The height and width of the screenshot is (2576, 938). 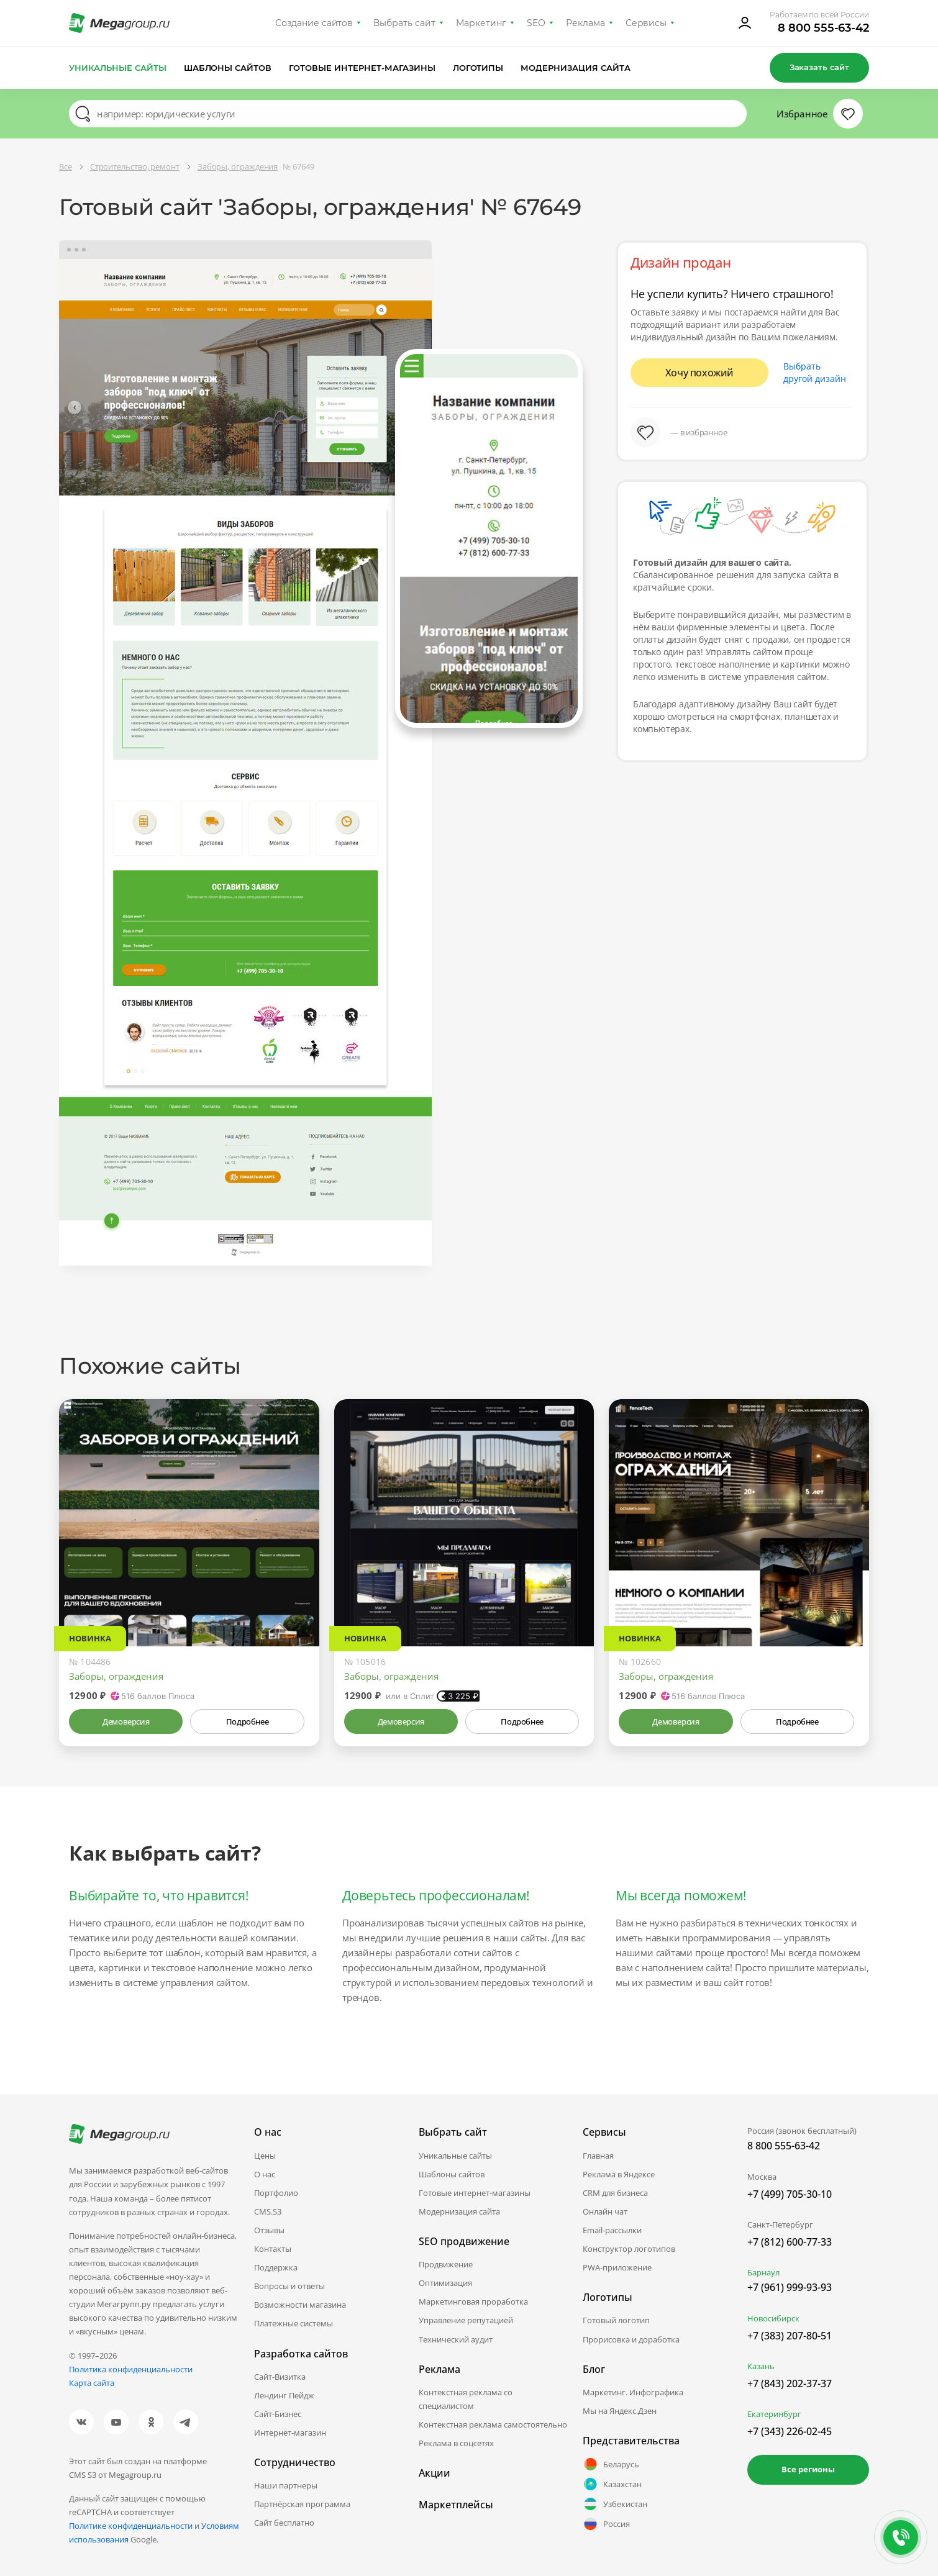 I want to click on Портфолио, so click(x=276, y=2192).